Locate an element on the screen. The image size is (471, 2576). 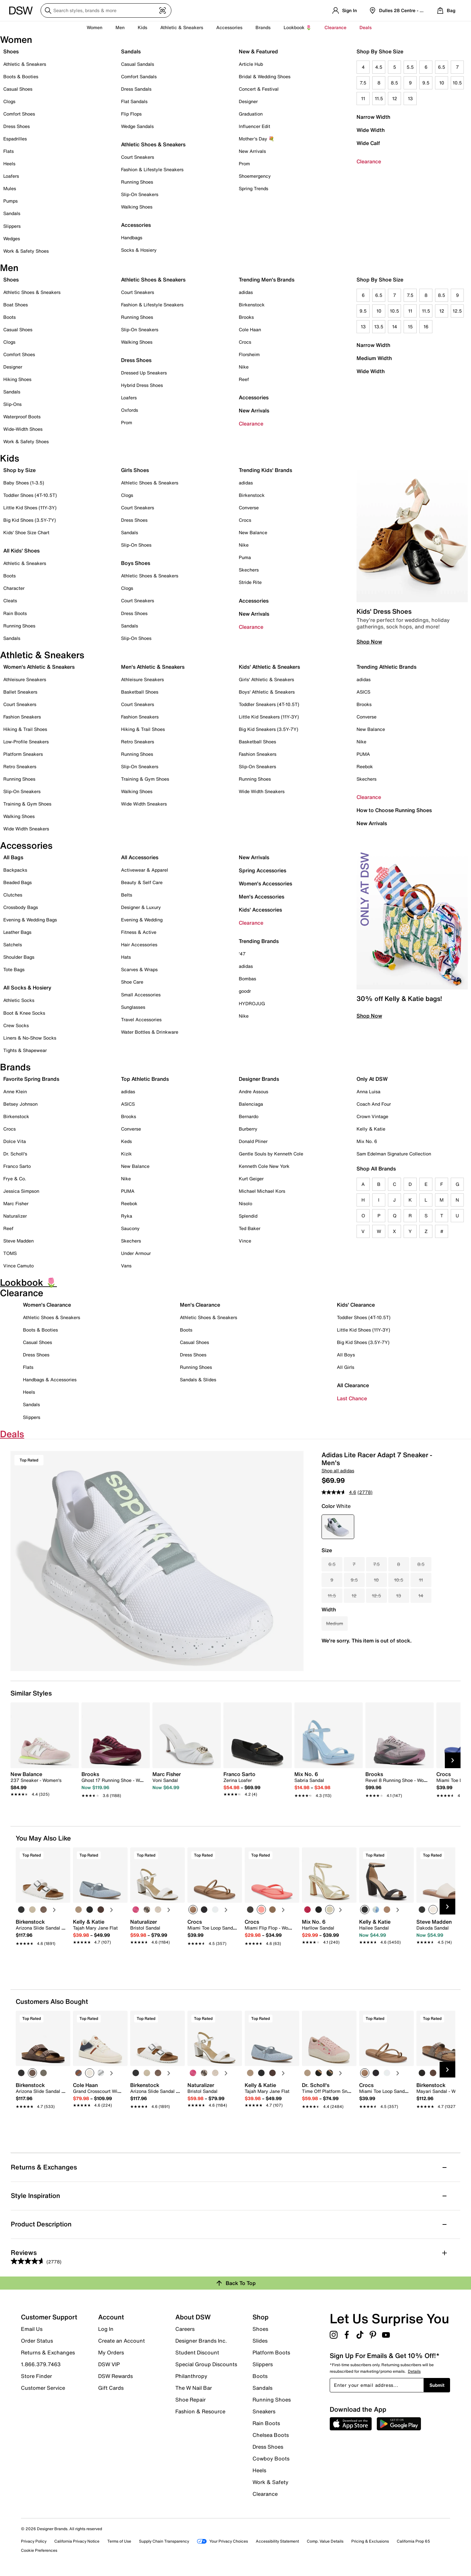
ASICS is located at coordinates (363, 691).